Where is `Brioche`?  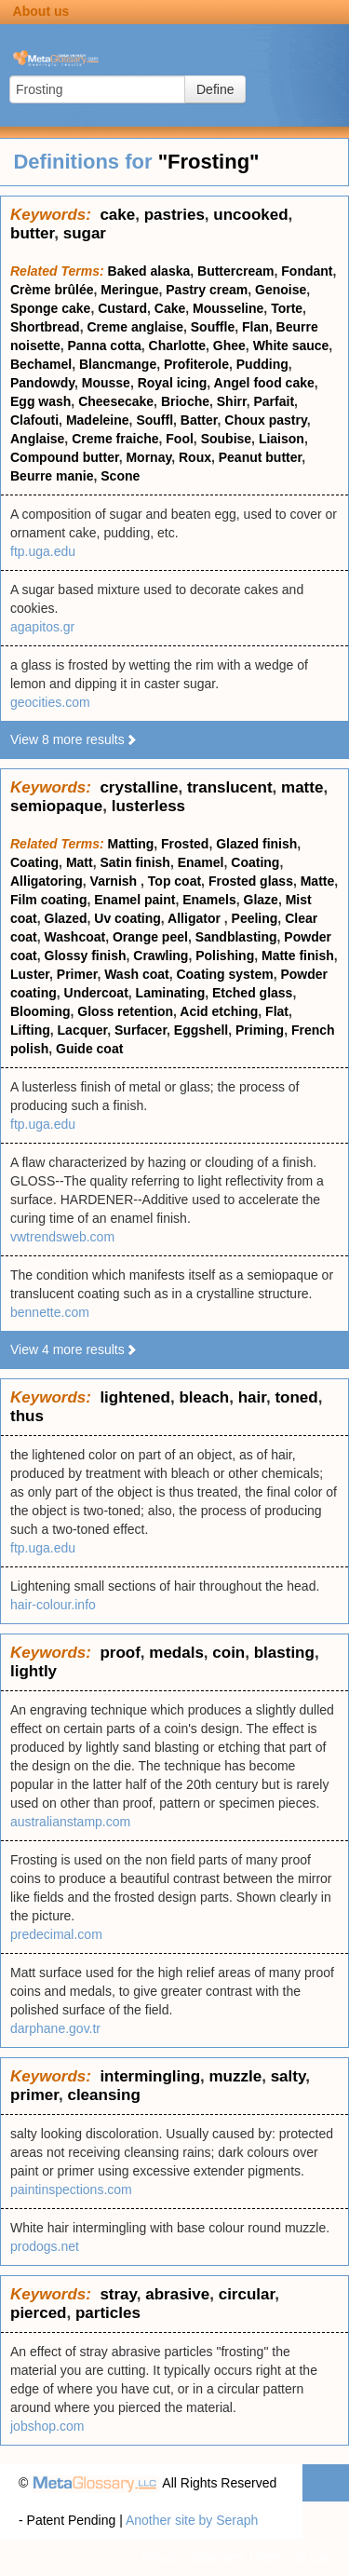 Brioche is located at coordinates (185, 401).